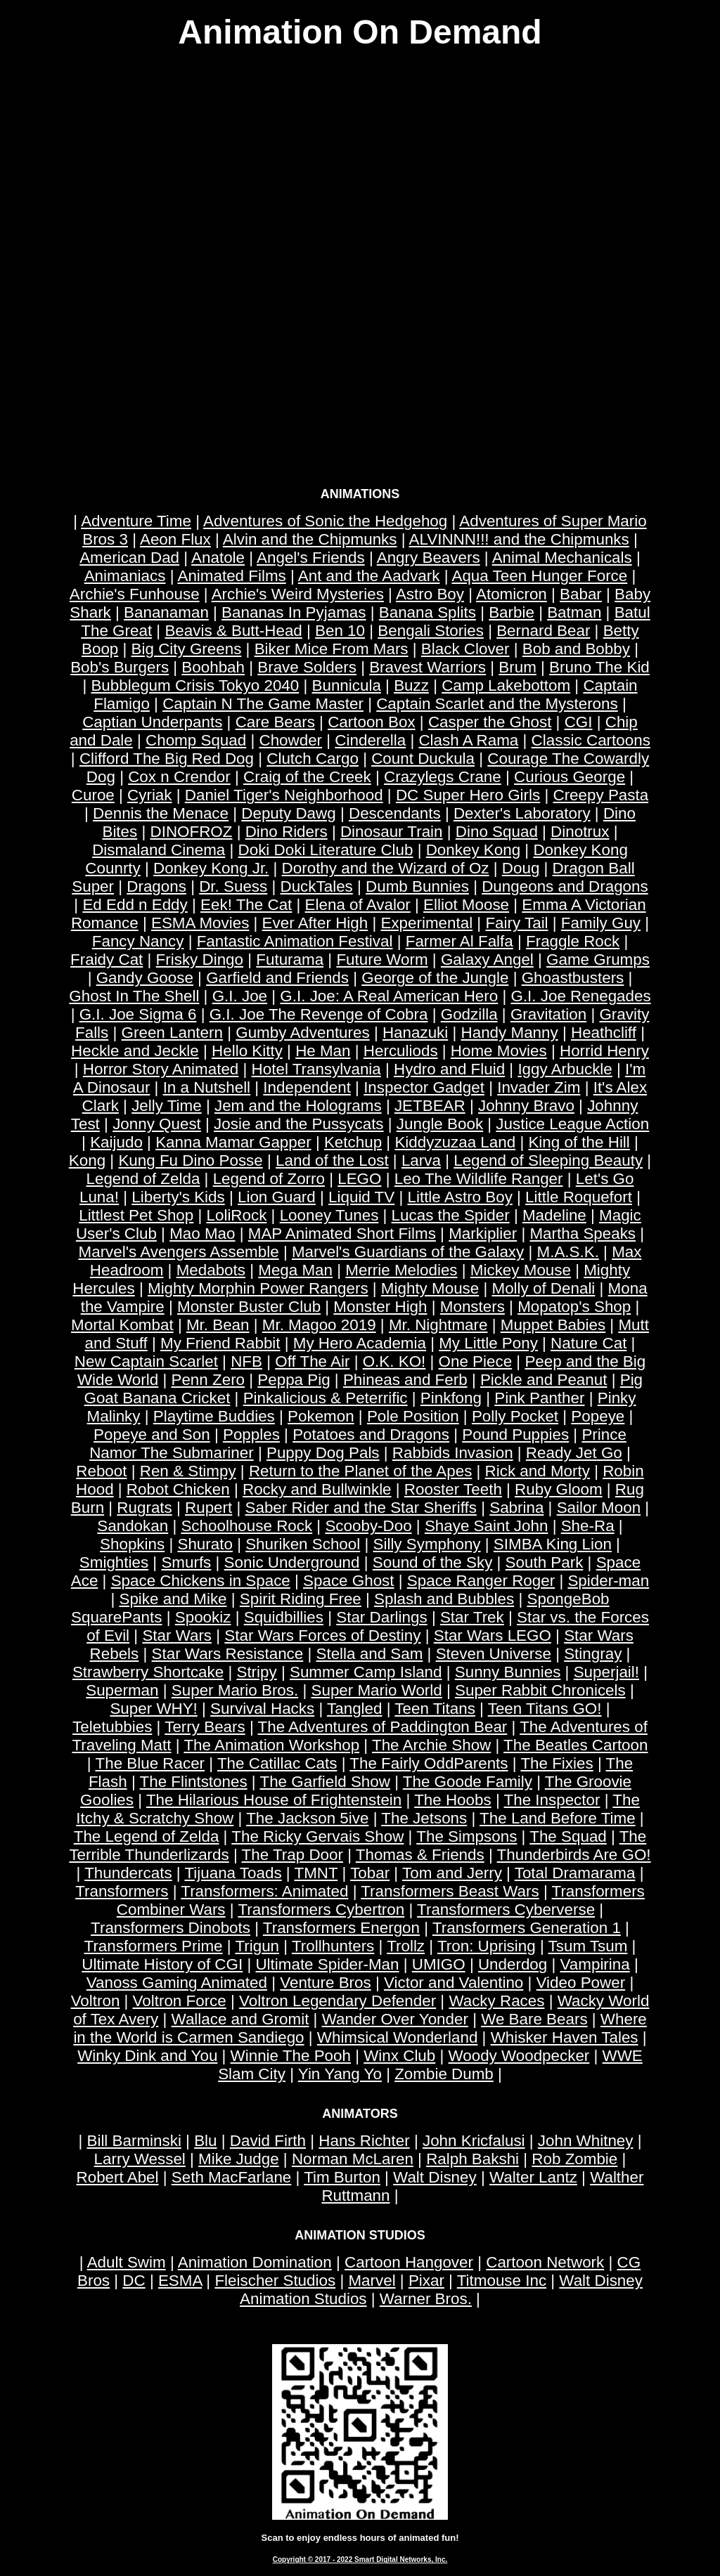 Image resolution: width=720 pixels, height=2576 pixels. I want to click on King of the Hill, so click(578, 1142).